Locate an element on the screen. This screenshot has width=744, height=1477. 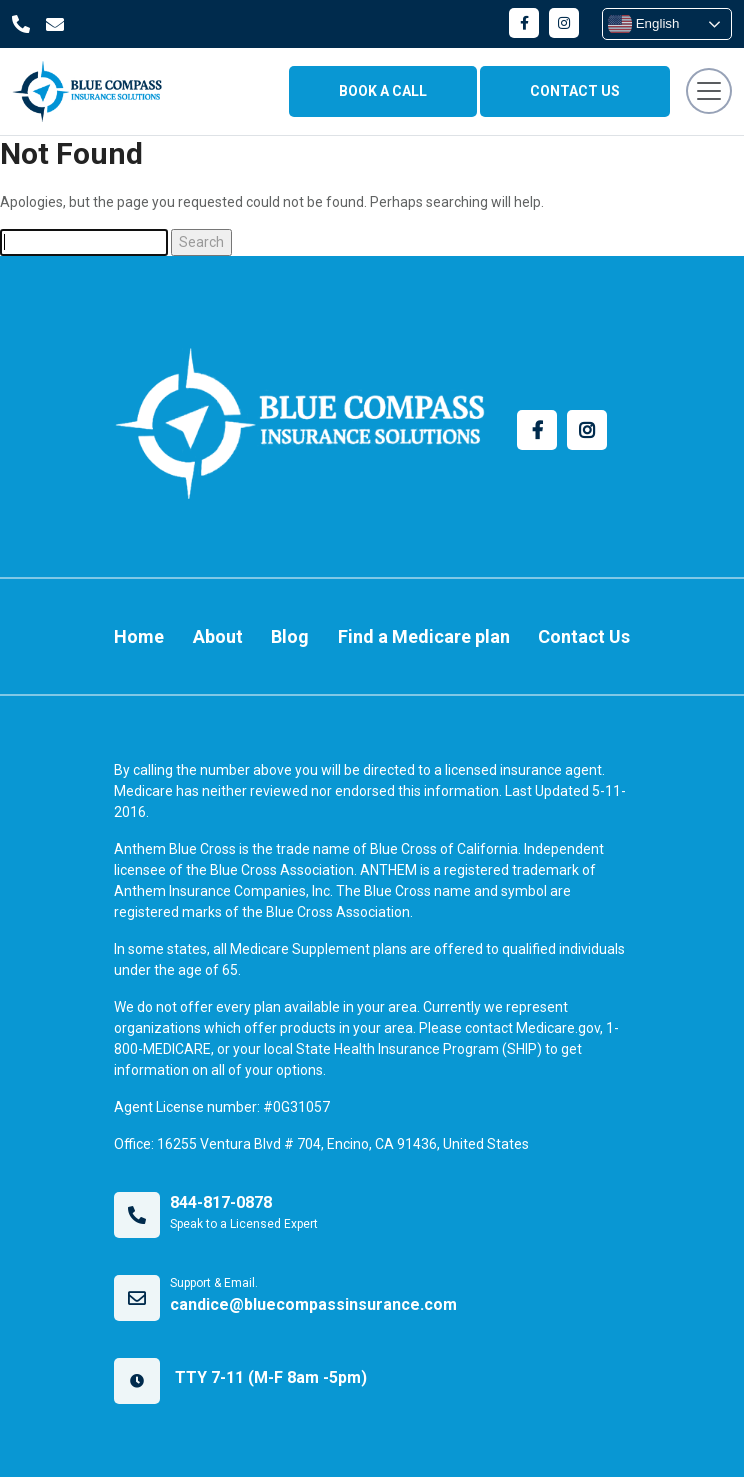
Home is located at coordinates (139, 636).